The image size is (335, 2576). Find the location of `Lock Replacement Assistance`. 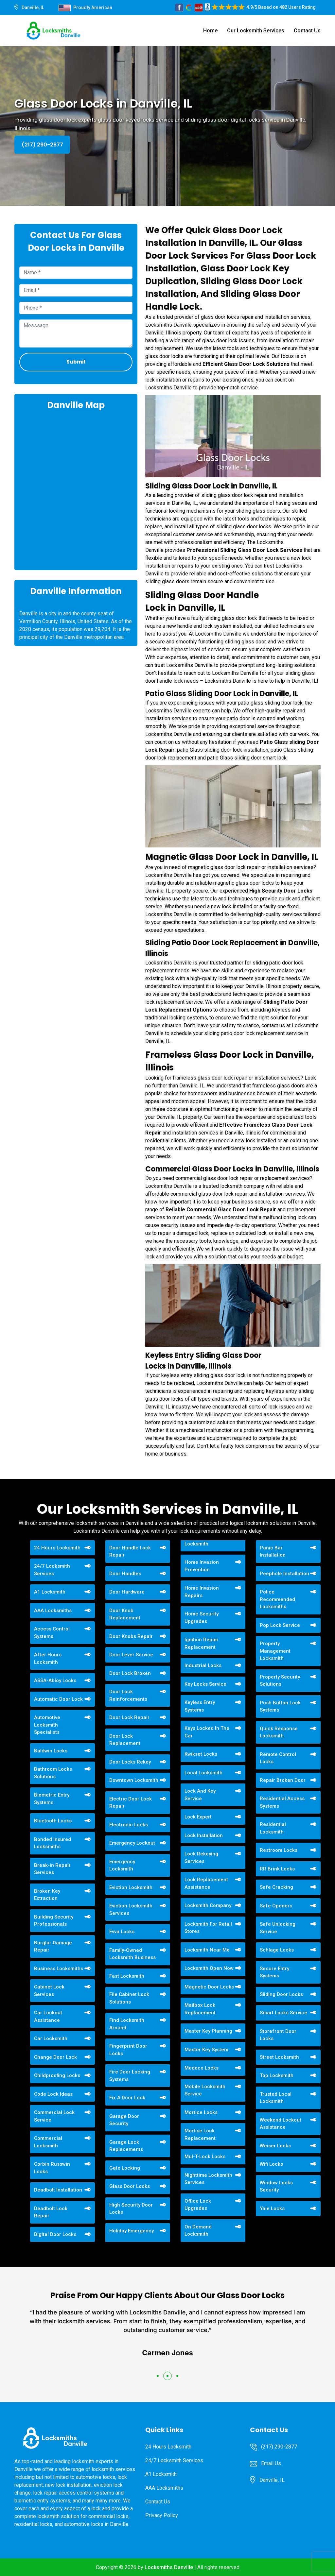

Lock Replacement Assistance is located at coordinates (206, 1883).